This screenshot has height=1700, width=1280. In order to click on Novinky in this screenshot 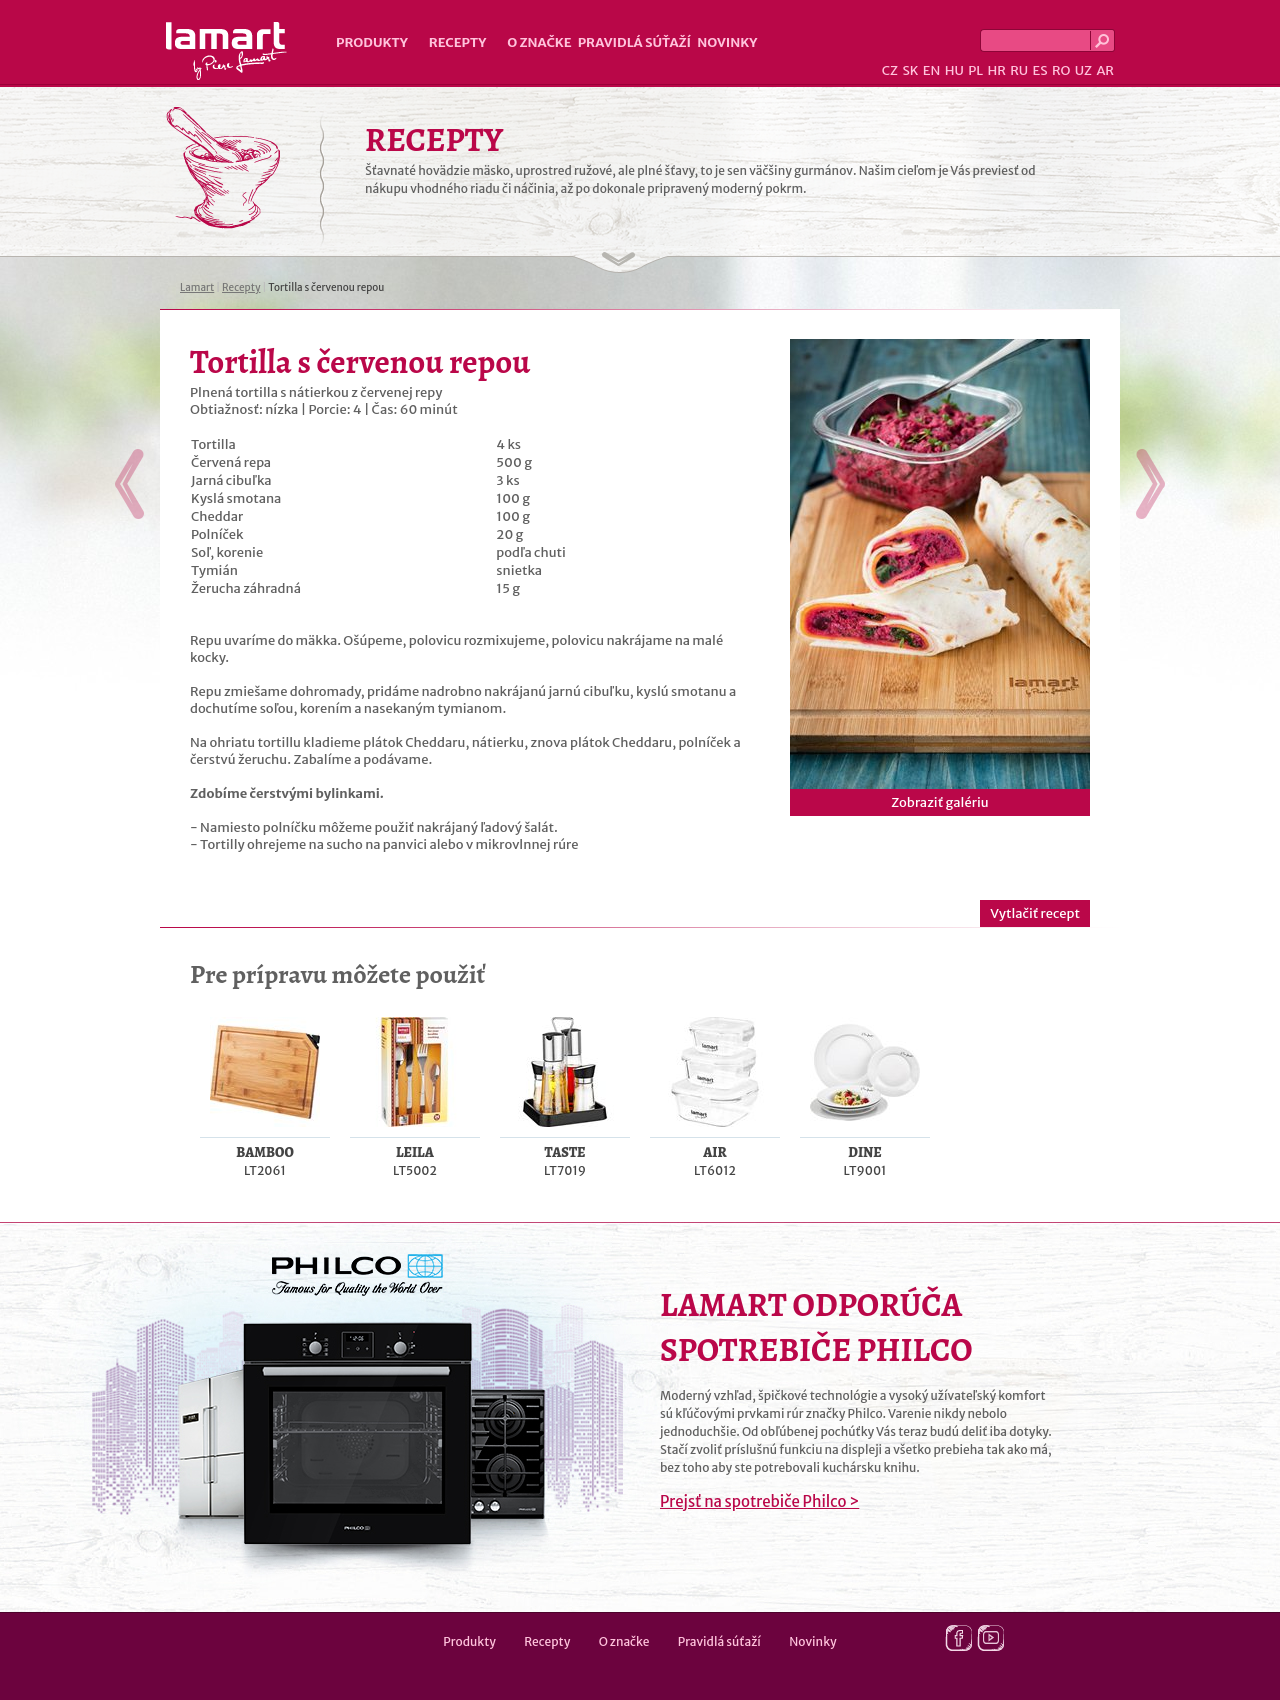, I will do `click(727, 42)`.